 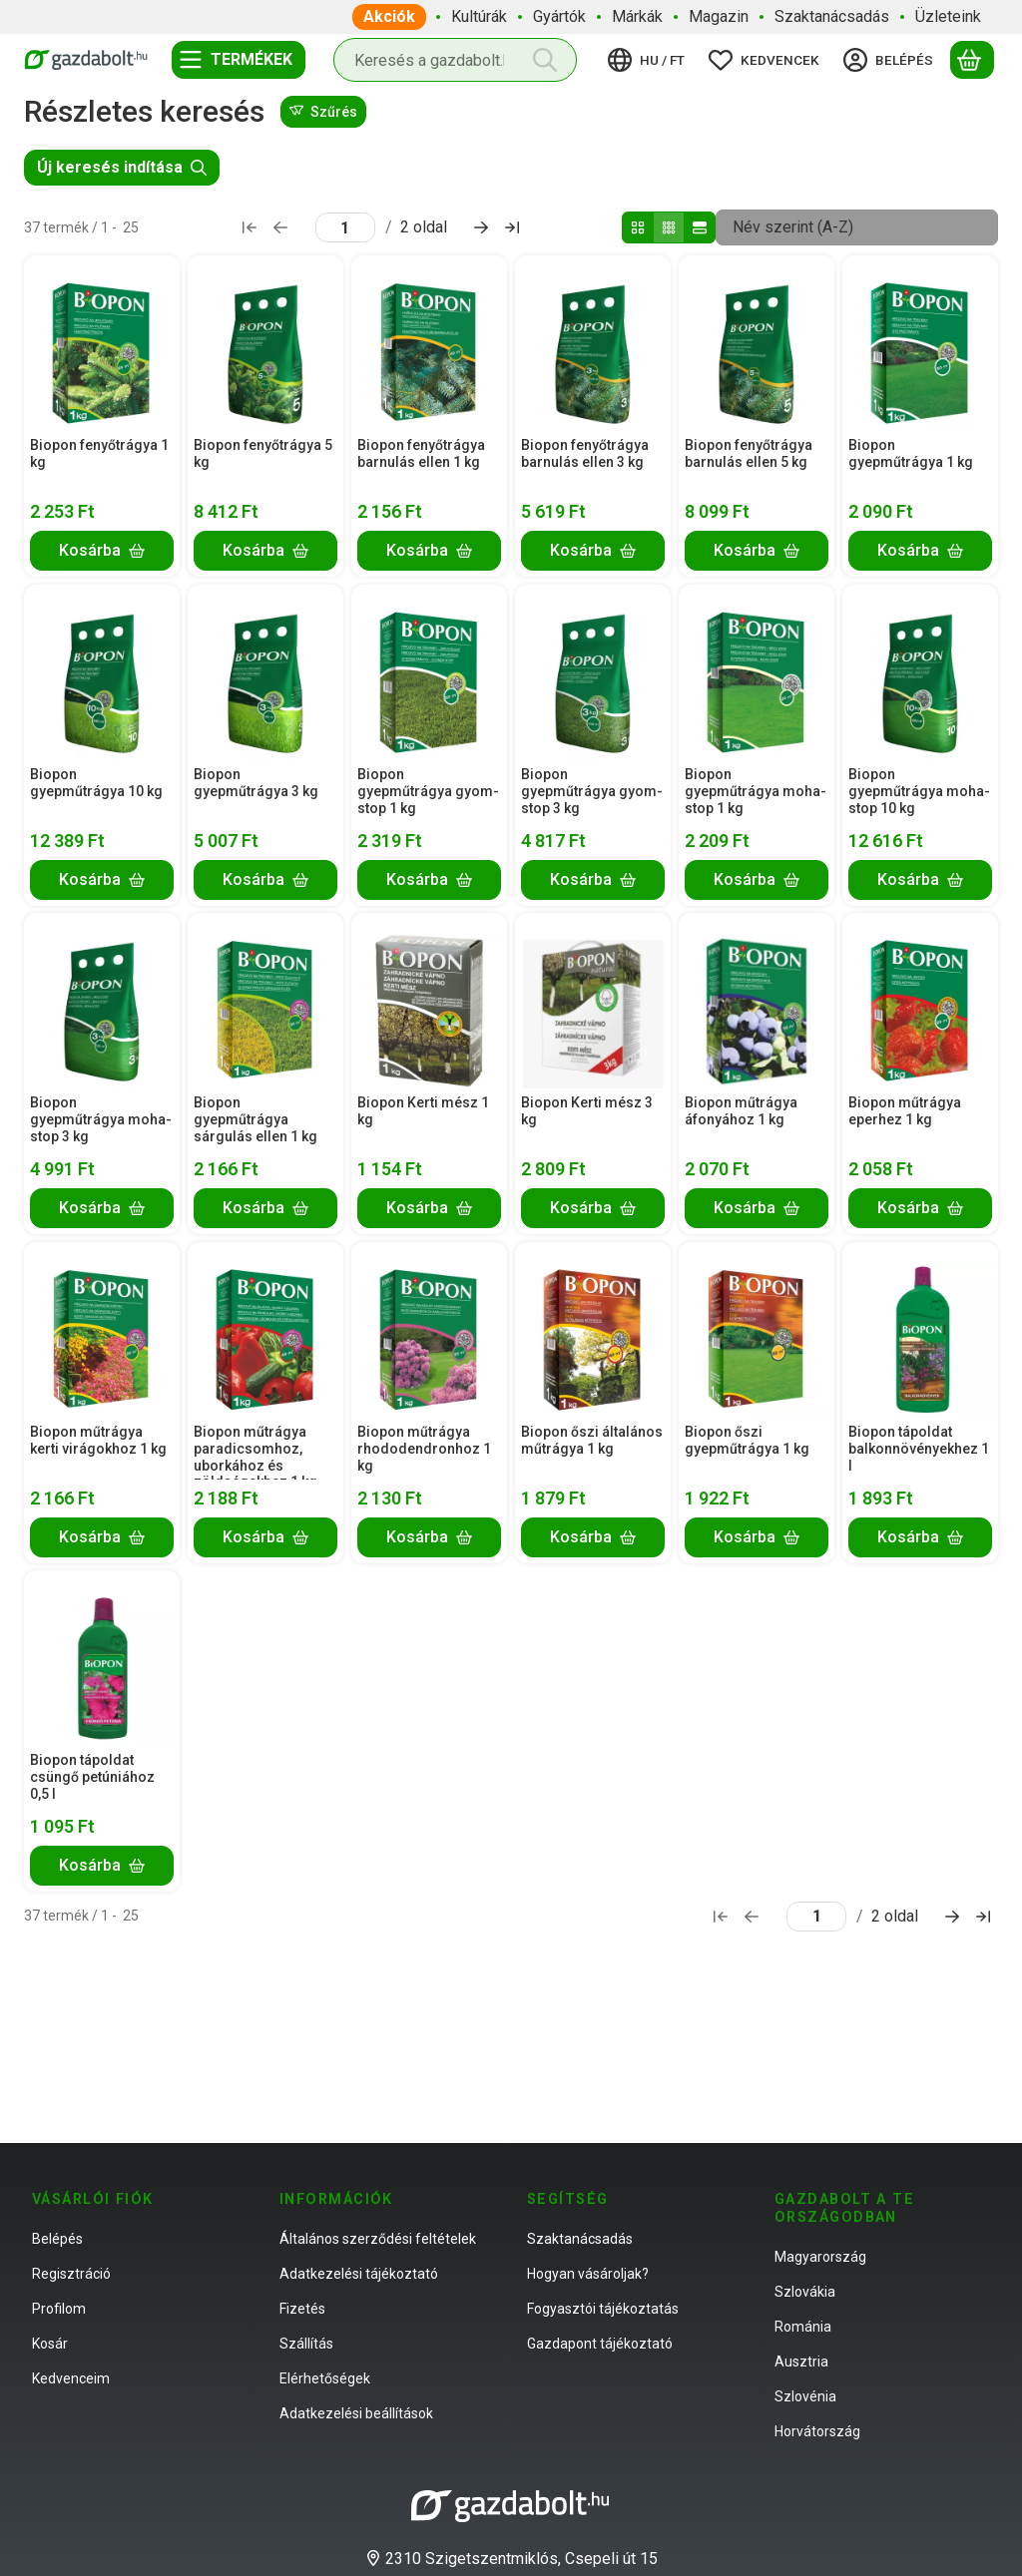 What do you see at coordinates (637, 16) in the screenshot?
I see `Márkák [Márkák menüpont]` at bounding box center [637, 16].